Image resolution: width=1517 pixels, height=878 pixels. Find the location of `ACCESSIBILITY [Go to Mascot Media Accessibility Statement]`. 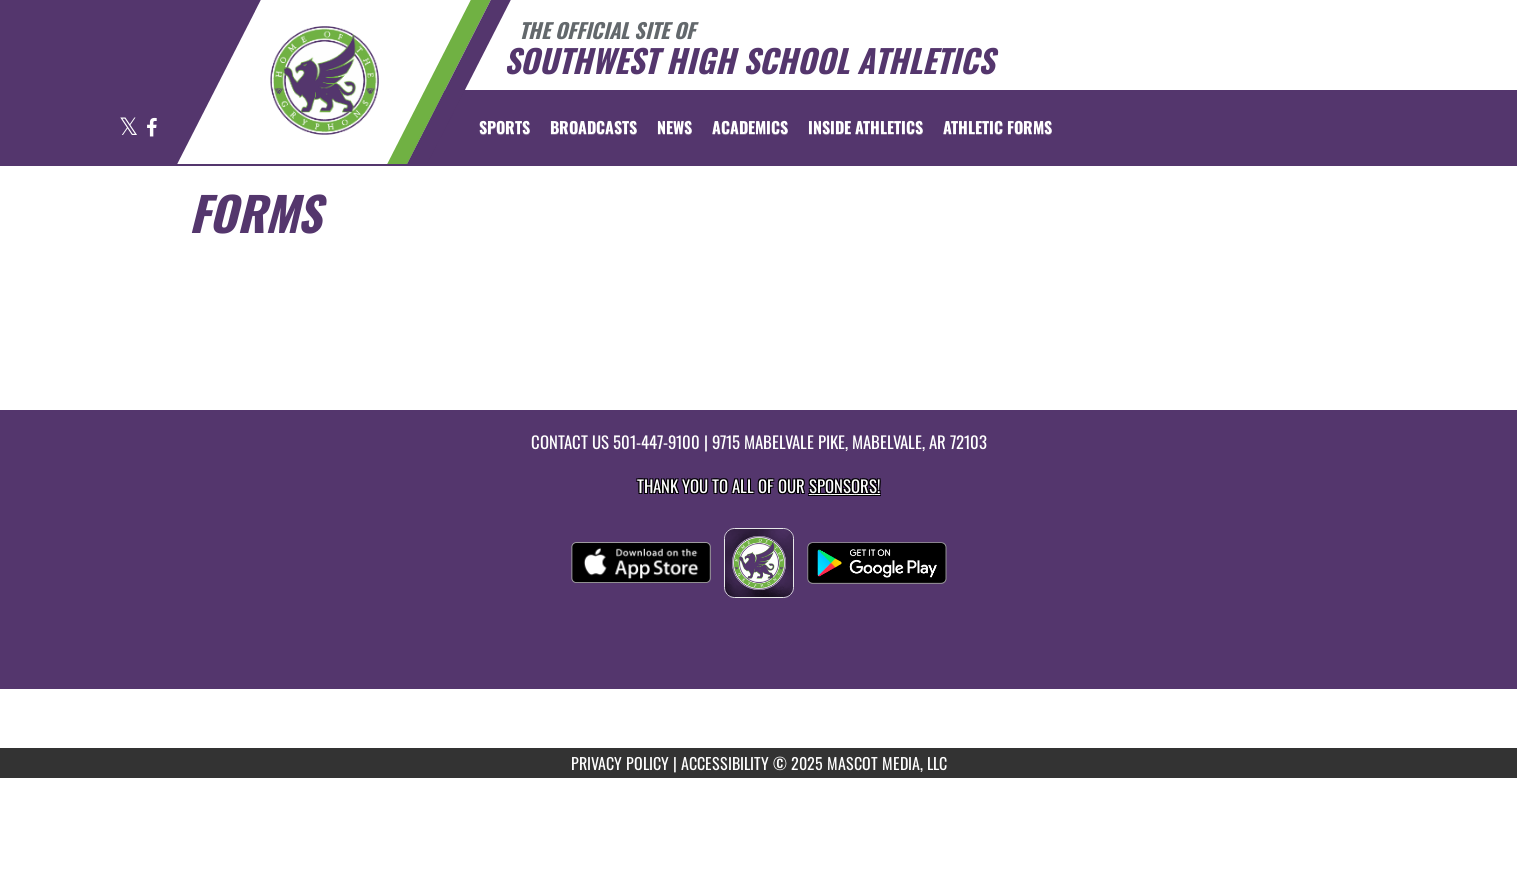

ACCESSIBILITY [Go to Mascot Media Accessibility Statement] is located at coordinates (725, 763).